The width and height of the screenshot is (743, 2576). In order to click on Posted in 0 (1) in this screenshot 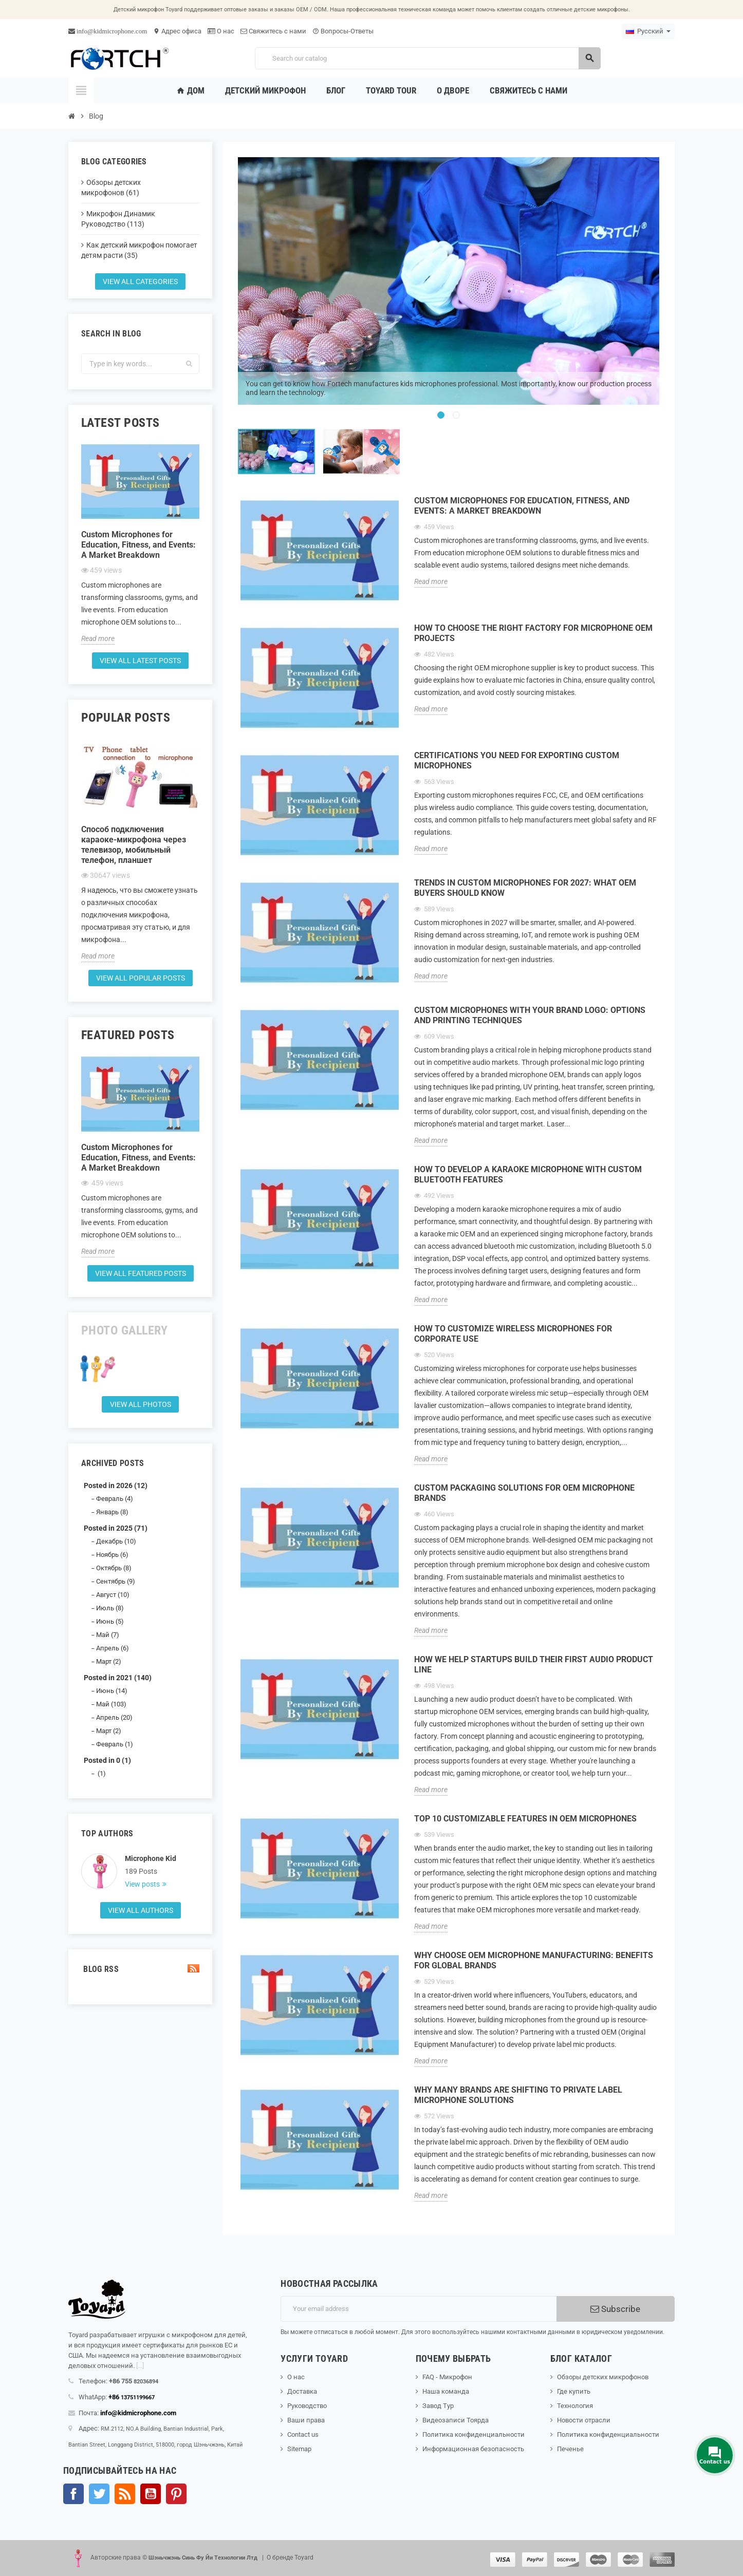, I will do `click(107, 1760)`.